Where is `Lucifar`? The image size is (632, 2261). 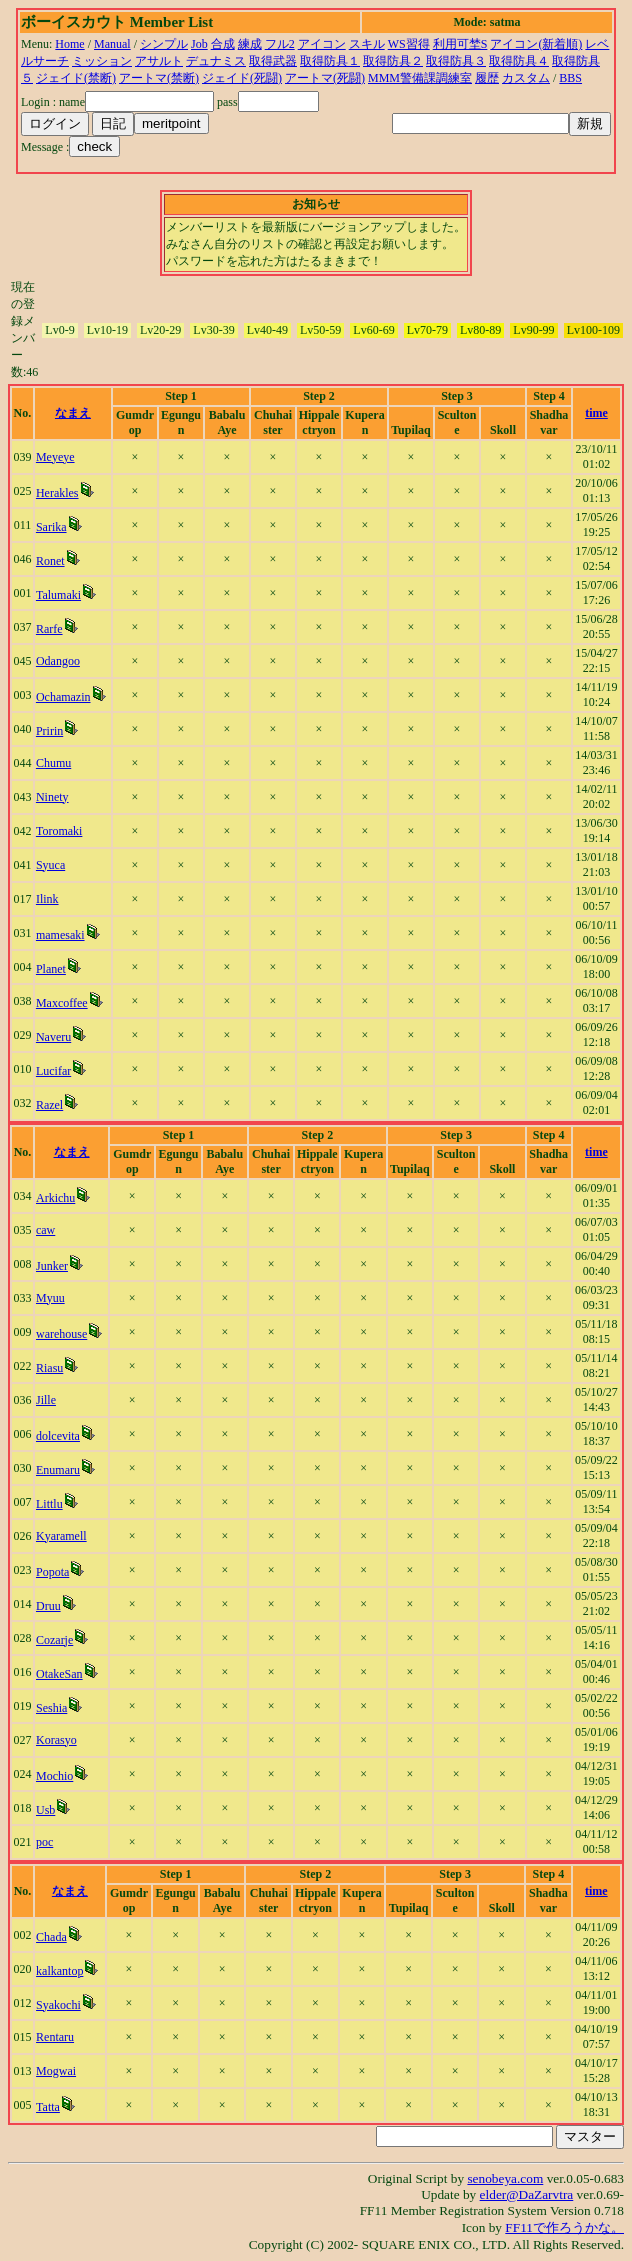
Lucifar is located at coordinates (53, 1071).